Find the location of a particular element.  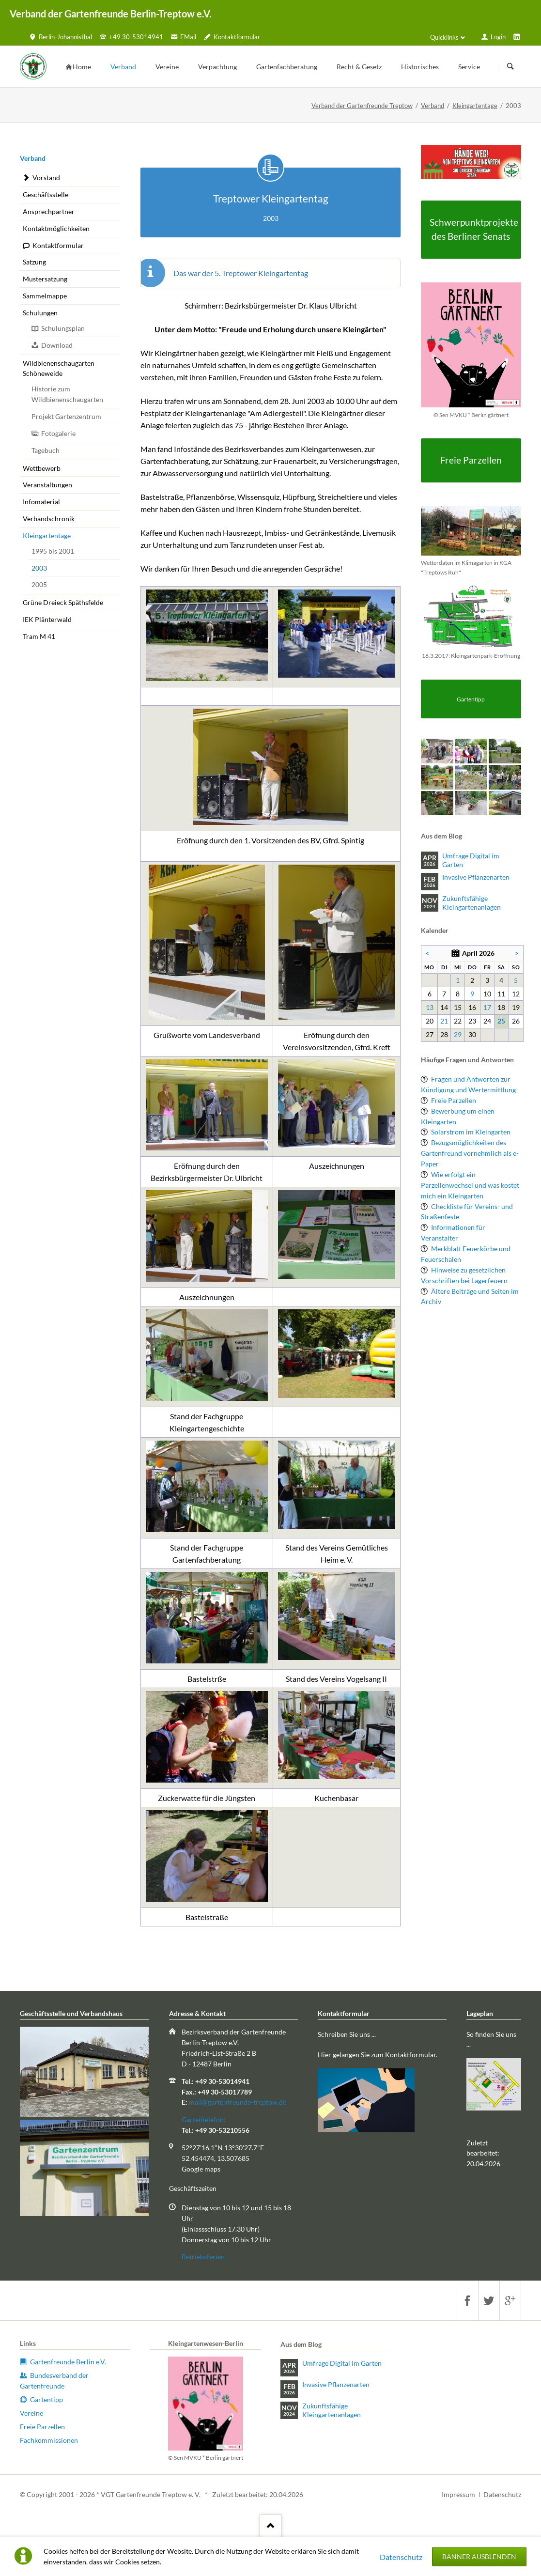

Zukunftsfähige Kleingartenanlagen is located at coordinates (471, 902).